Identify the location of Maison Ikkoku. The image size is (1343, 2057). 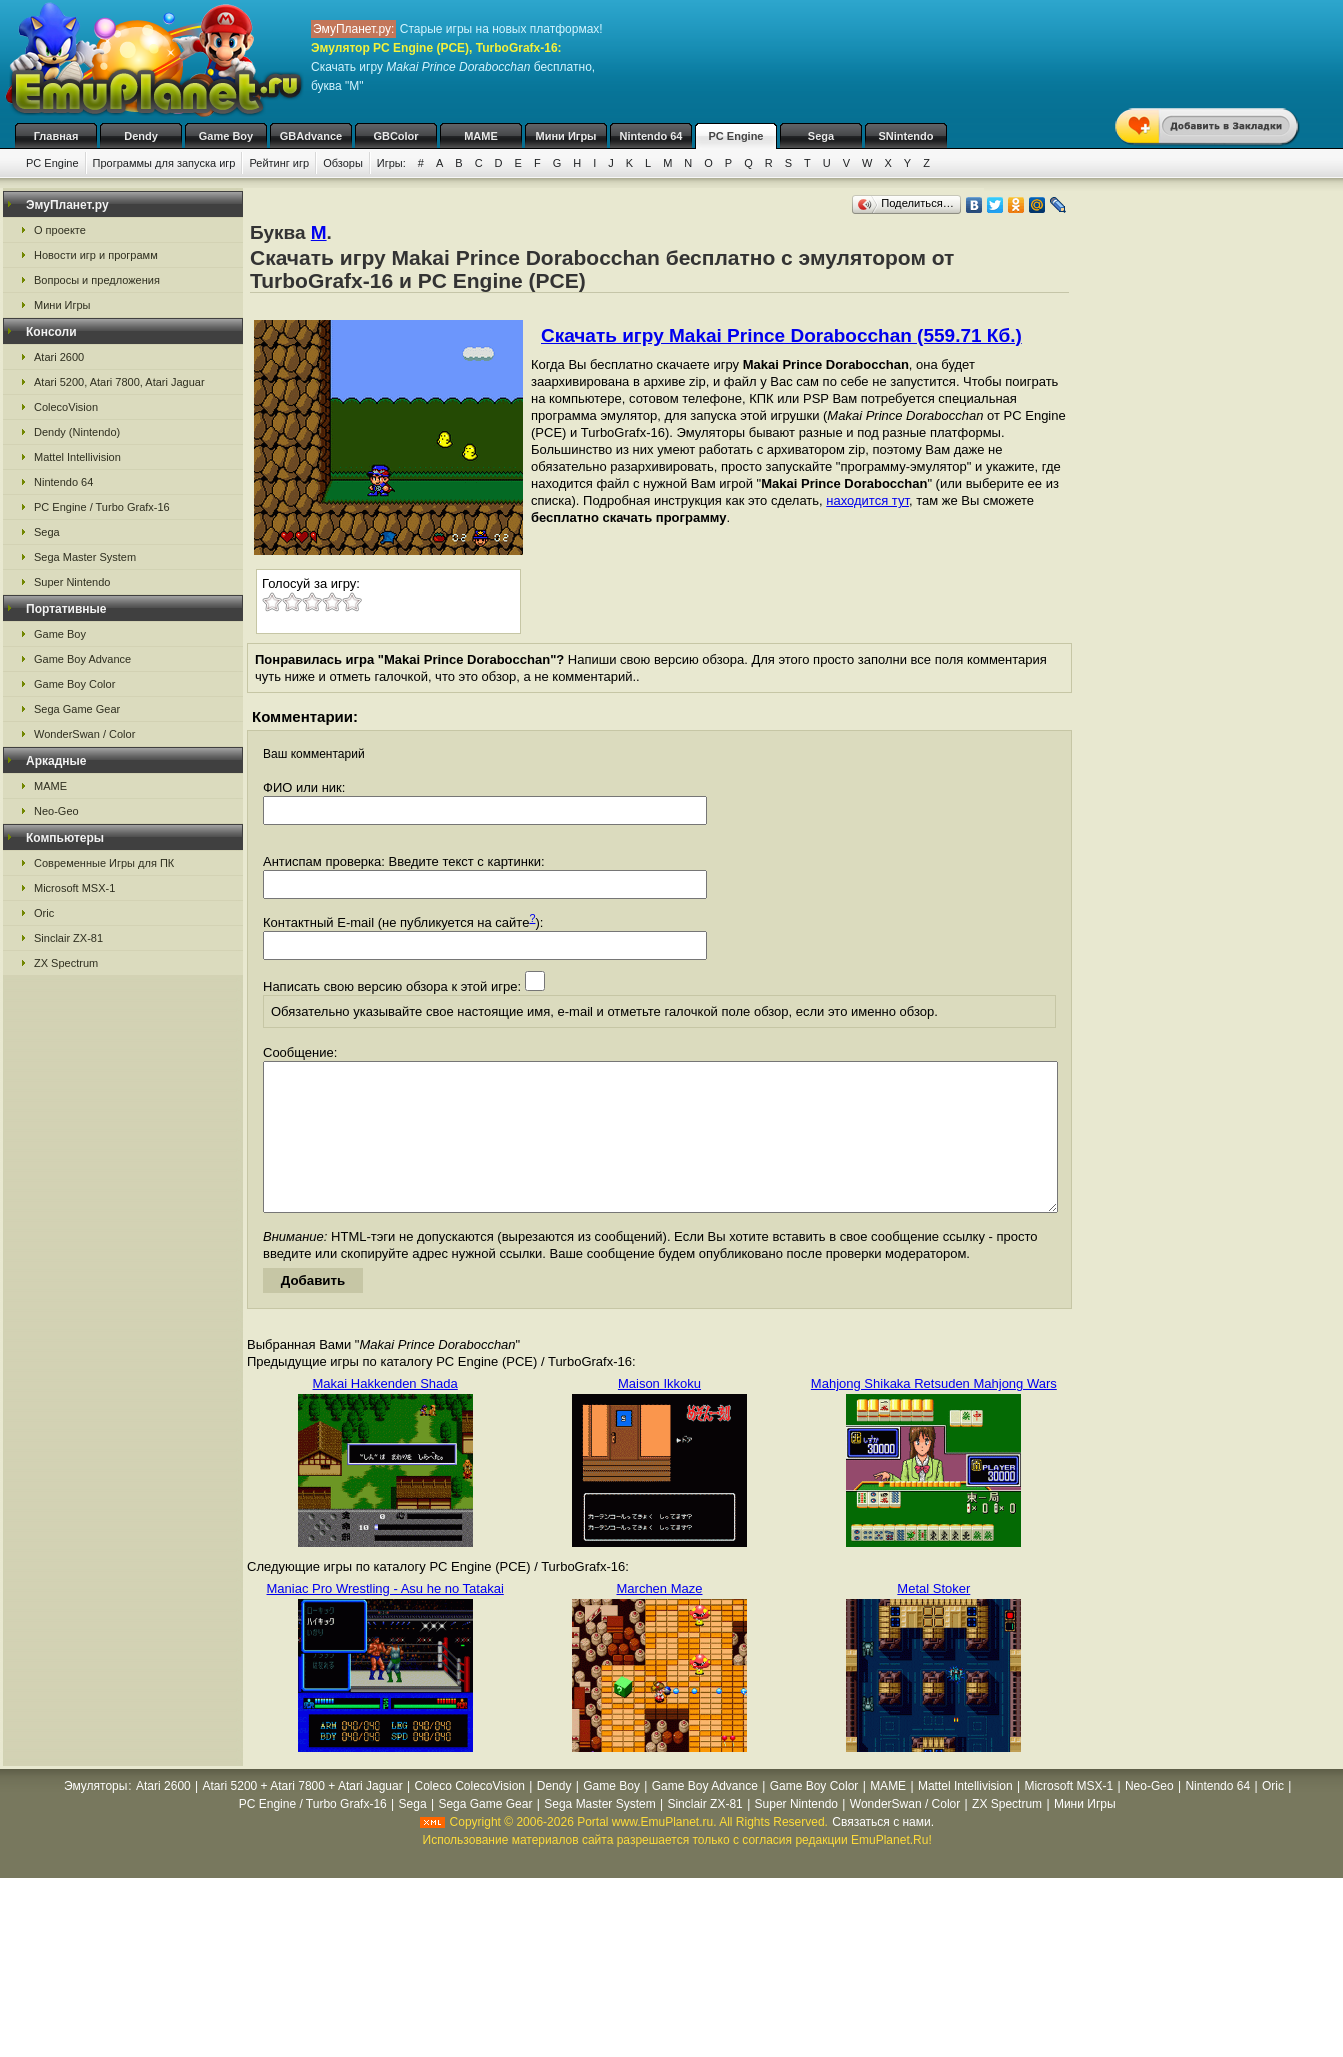
(659, 1413).